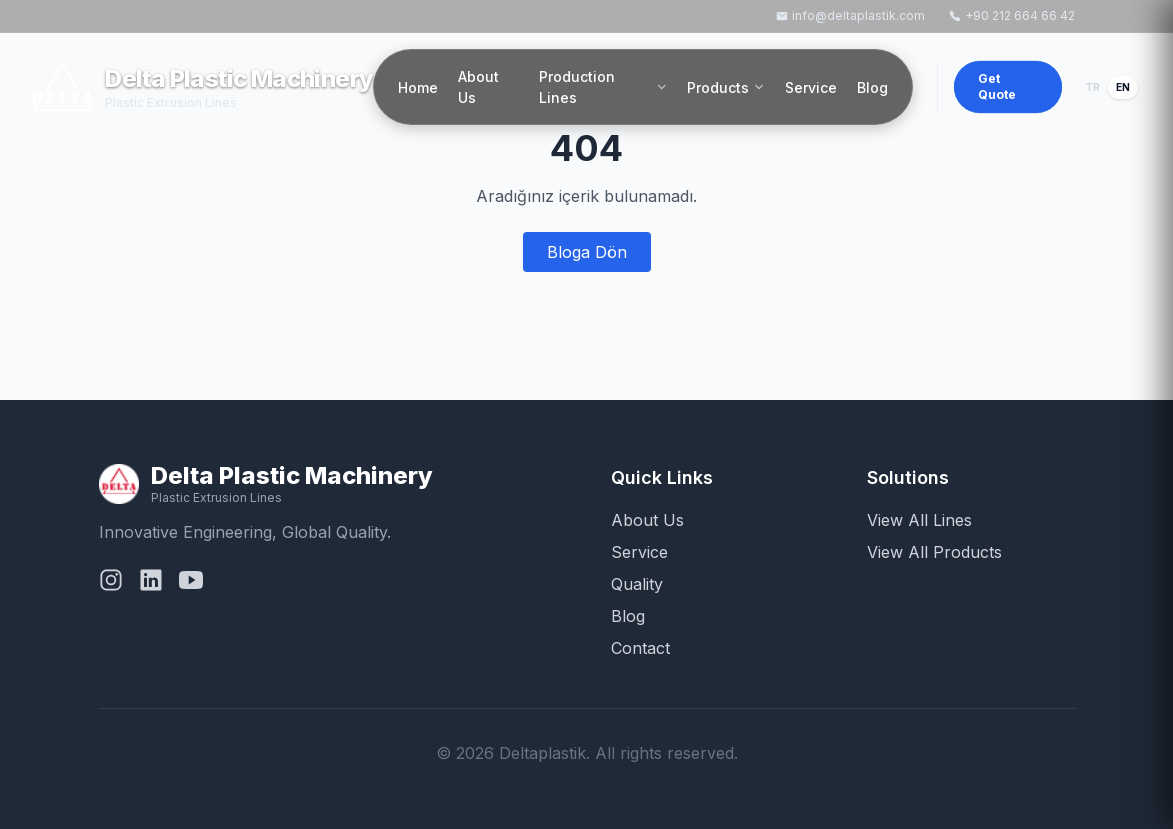 This screenshot has height=829, width=1173. What do you see at coordinates (640, 648) in the screenshot?
I see `Contact` at bounding box center [640, 648].